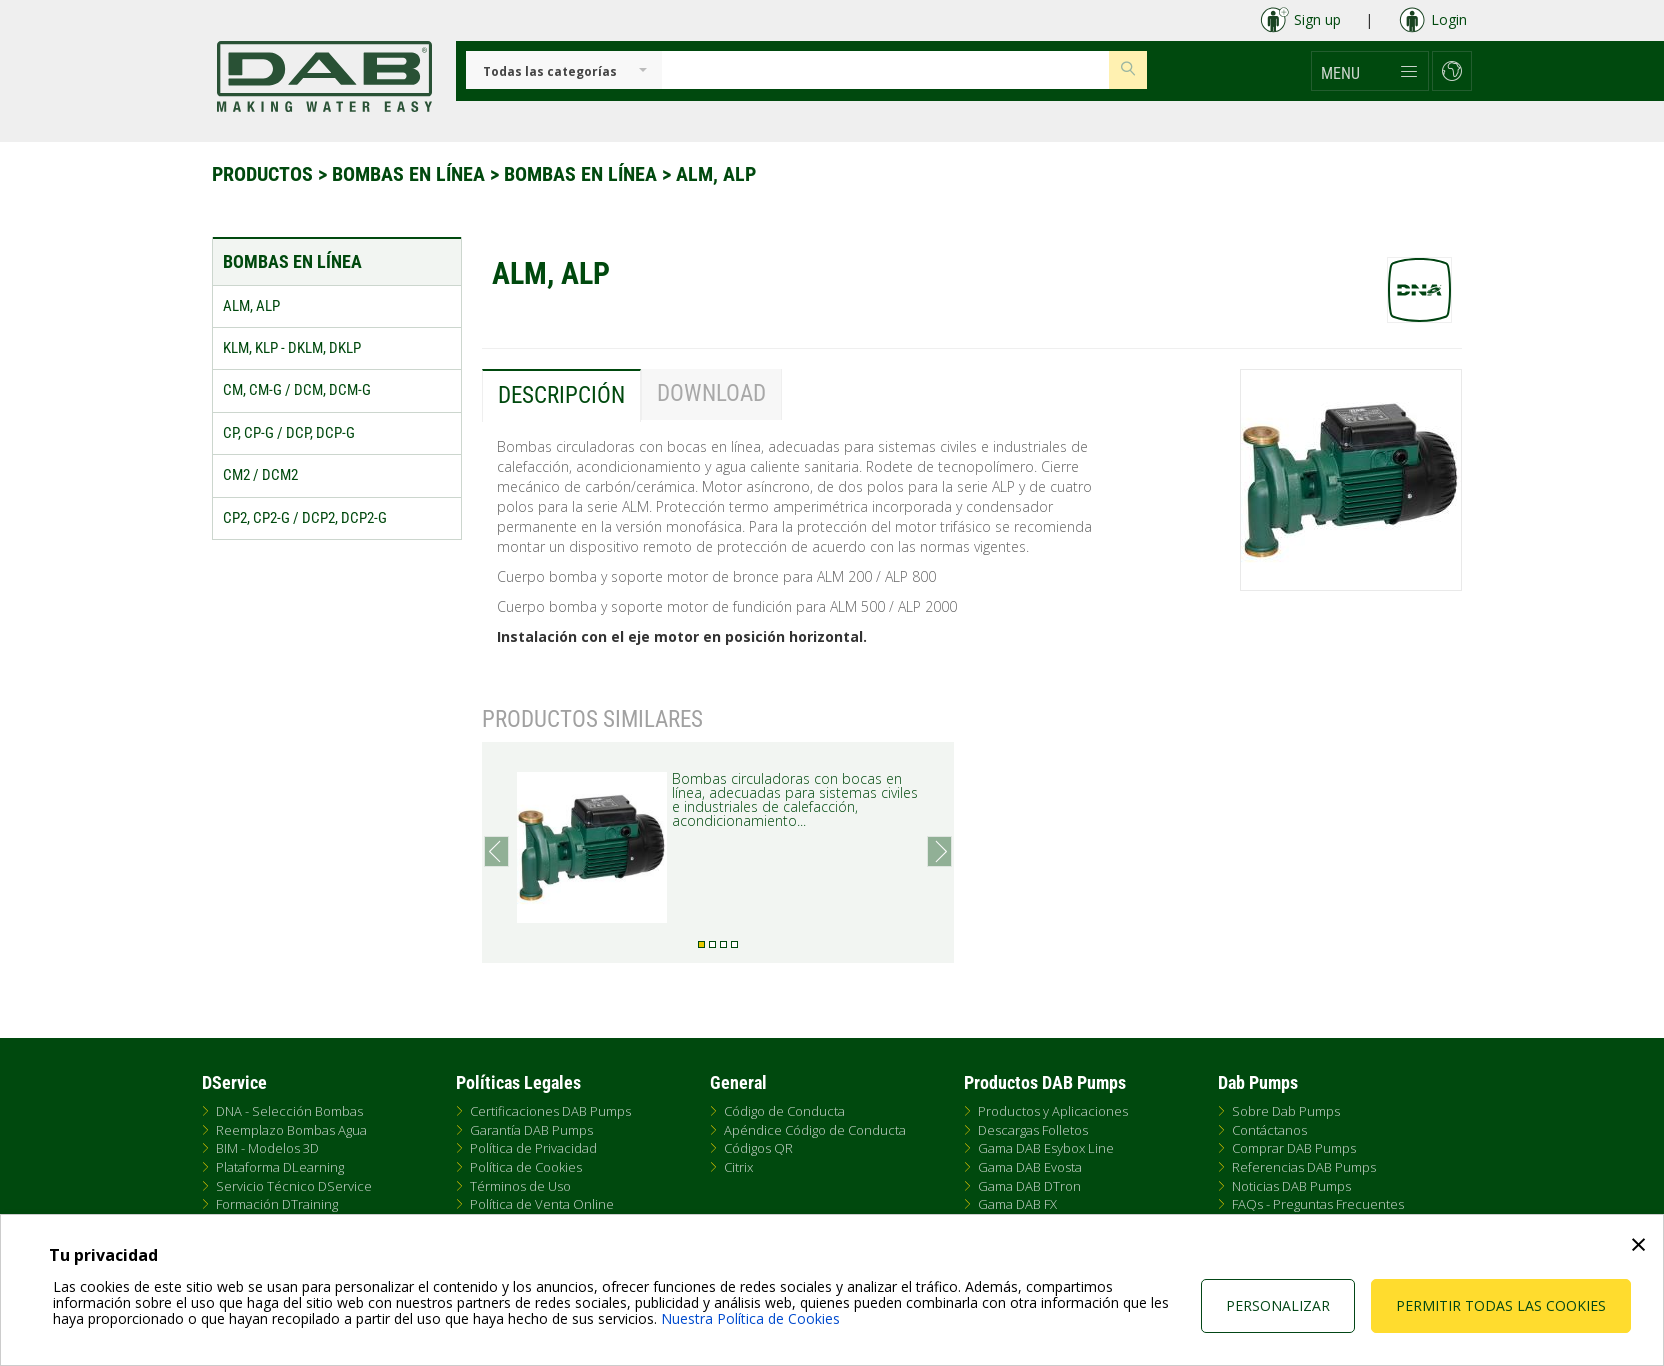  What do you see at coordinates (1053, 1111) in the screenshot?
I see `Productos y Aplicaciones` at bounding box center [1053, 1111].